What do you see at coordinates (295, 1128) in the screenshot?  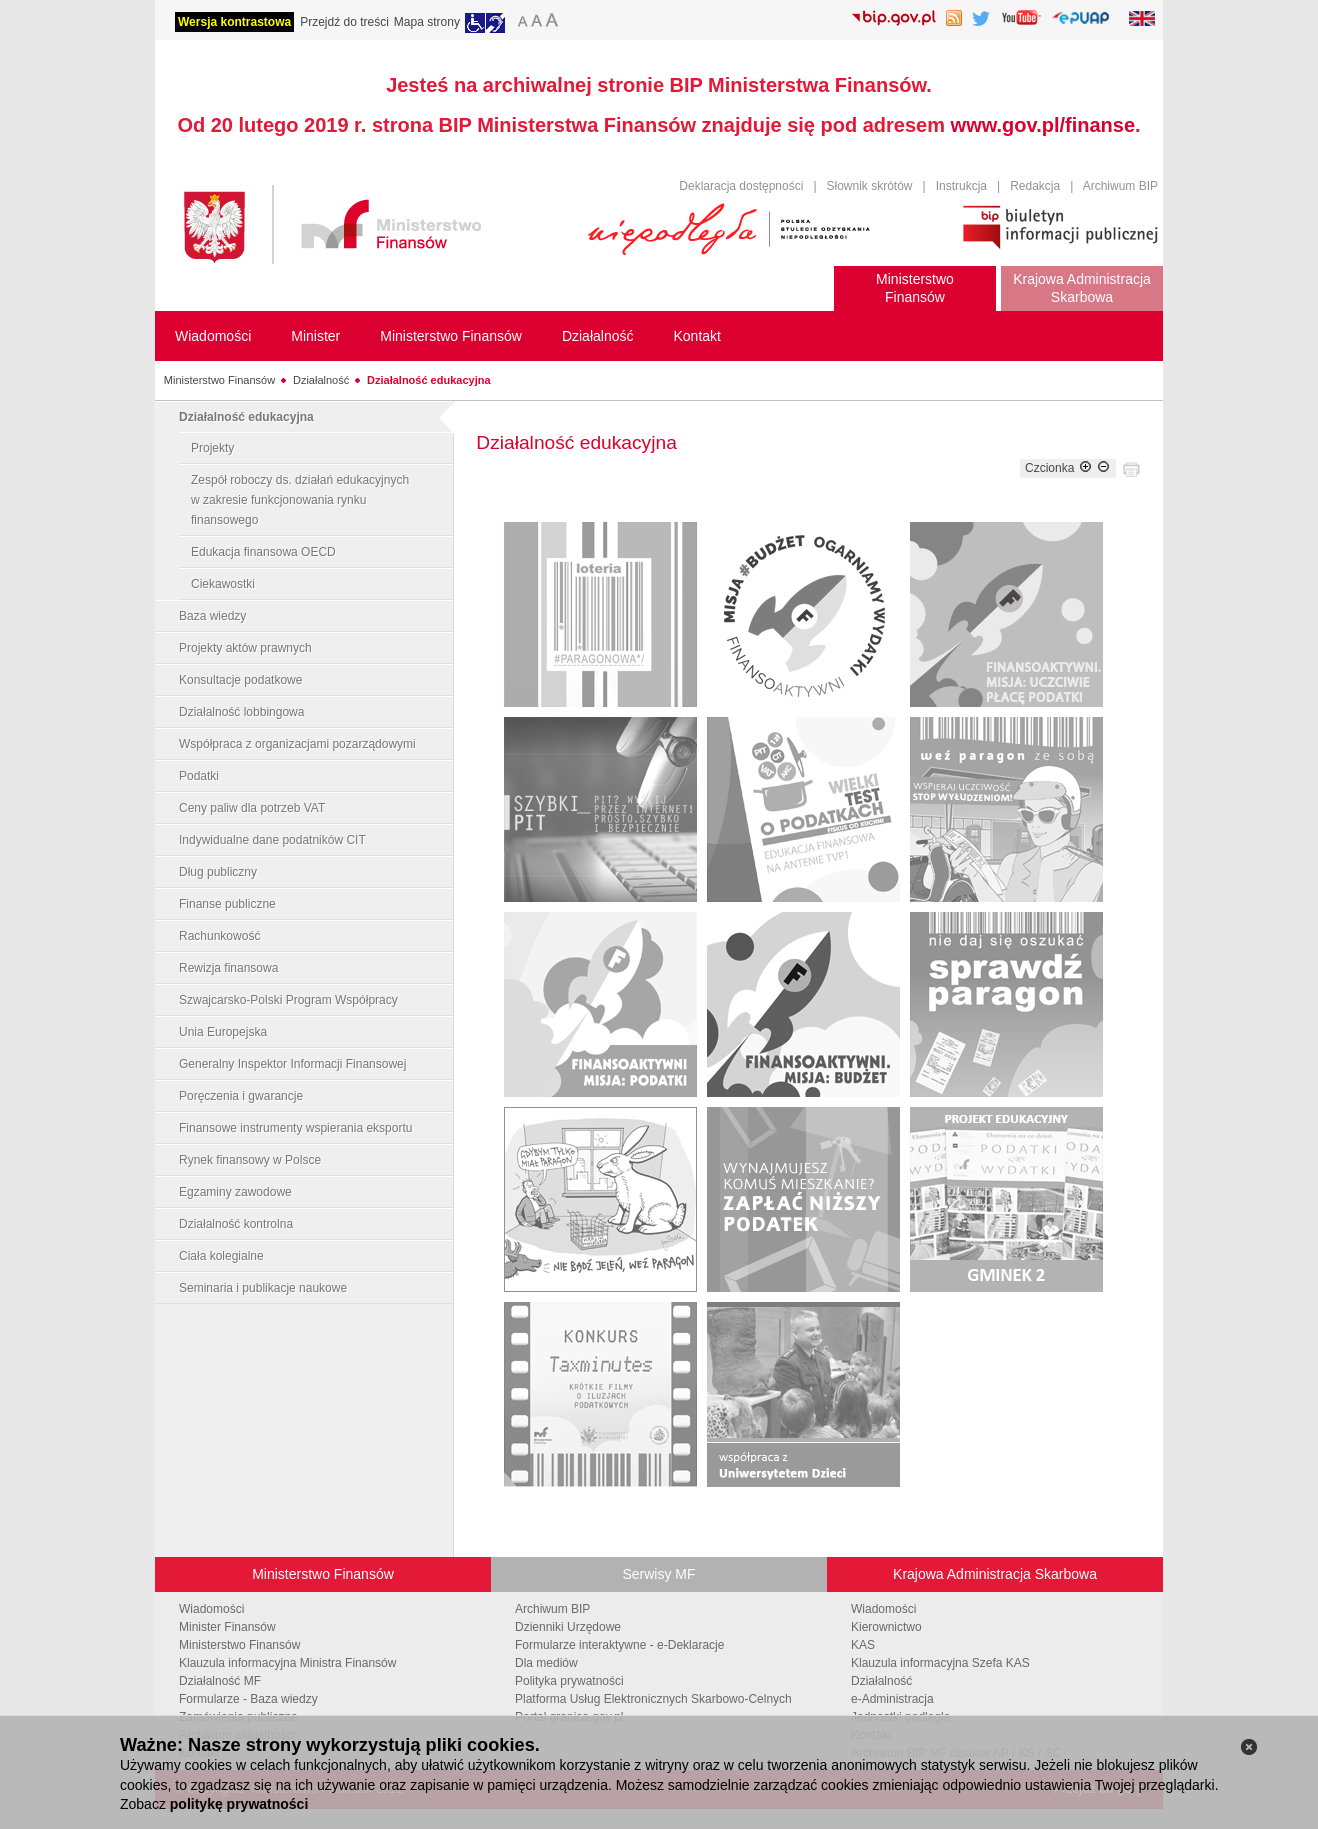 I see `Finansowe instrumenty wspierania eksportu` at bounding box center [295, 1128].